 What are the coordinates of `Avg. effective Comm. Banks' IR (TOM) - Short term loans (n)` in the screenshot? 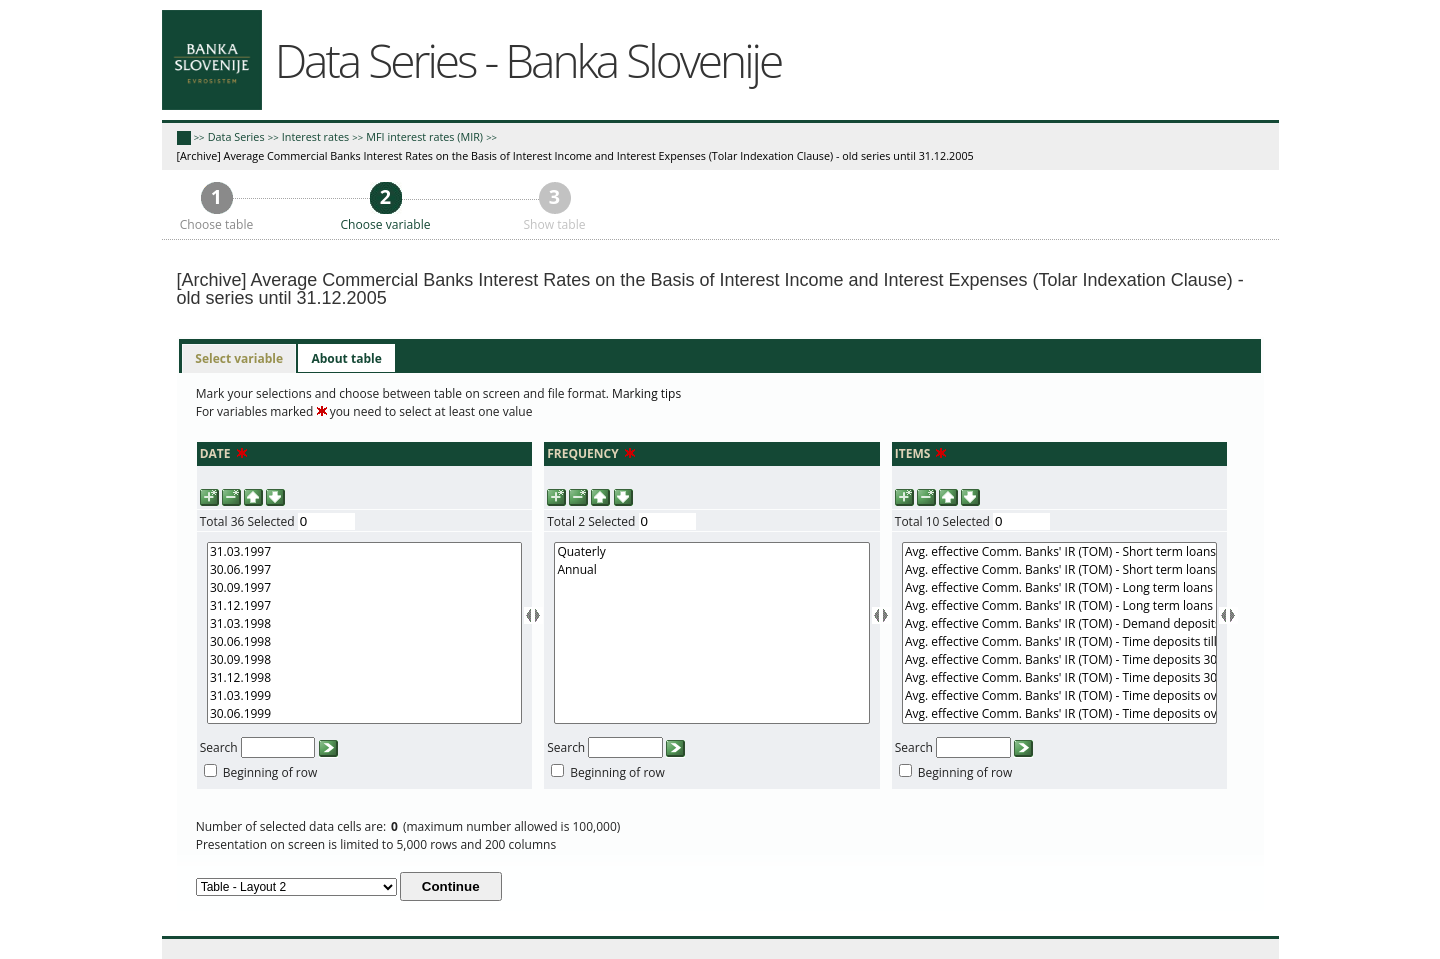 It's located at (1059, 570).